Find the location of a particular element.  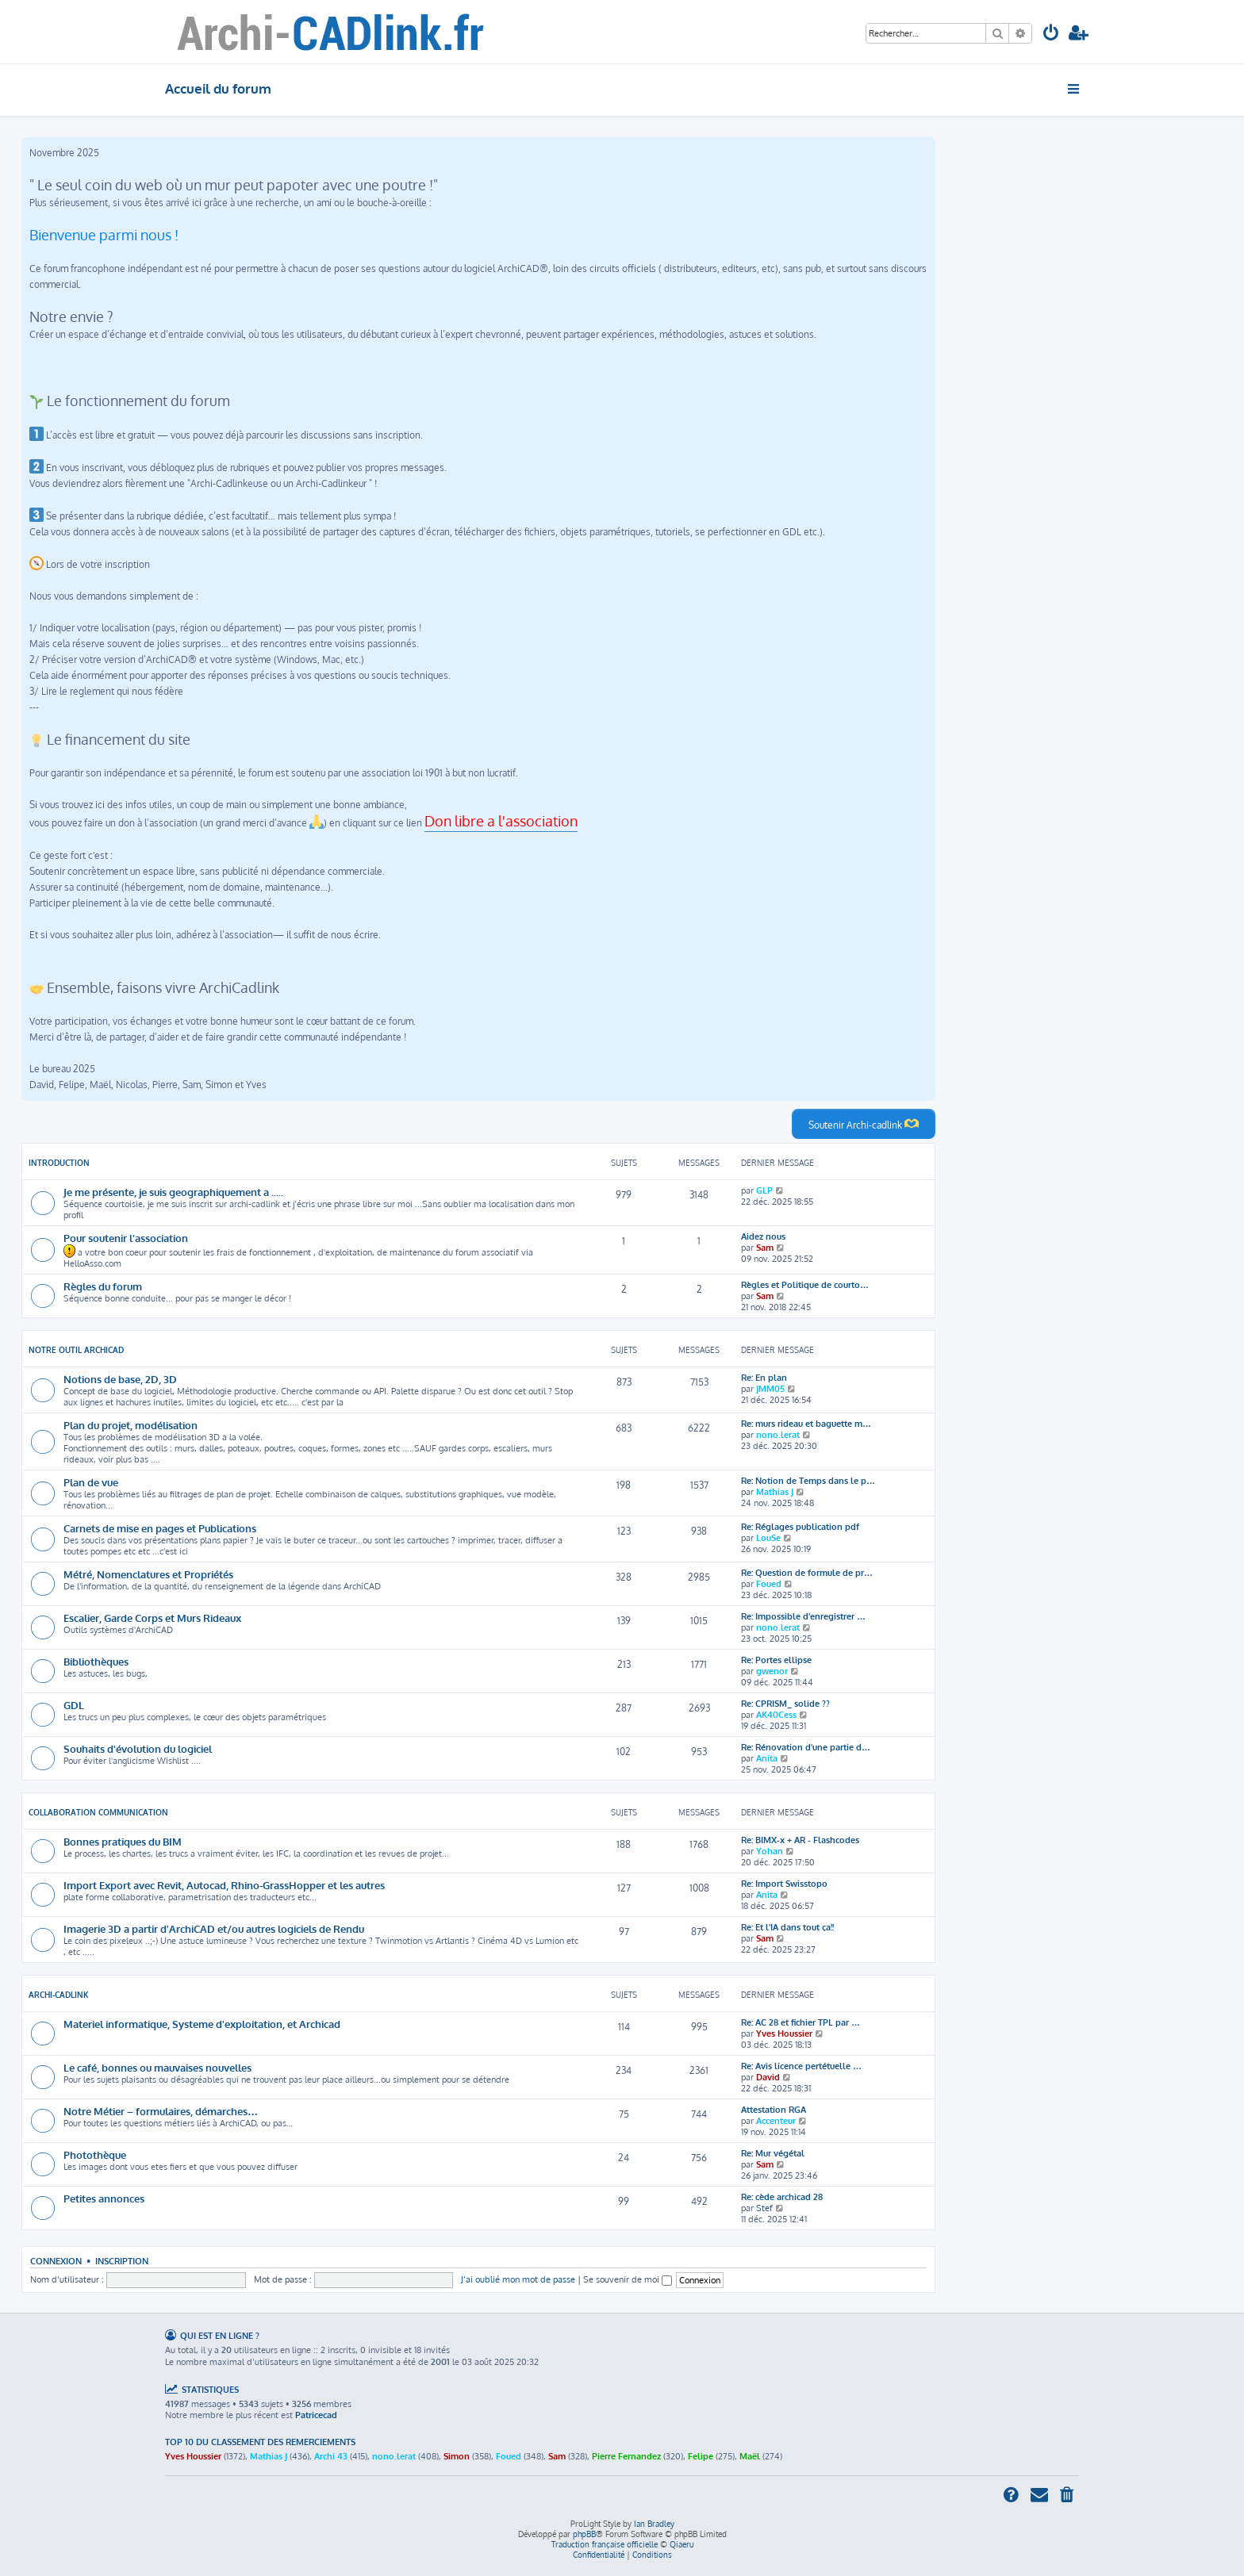

Re: Notion de Temps dans le p… is located at coordinates (808, 1480).